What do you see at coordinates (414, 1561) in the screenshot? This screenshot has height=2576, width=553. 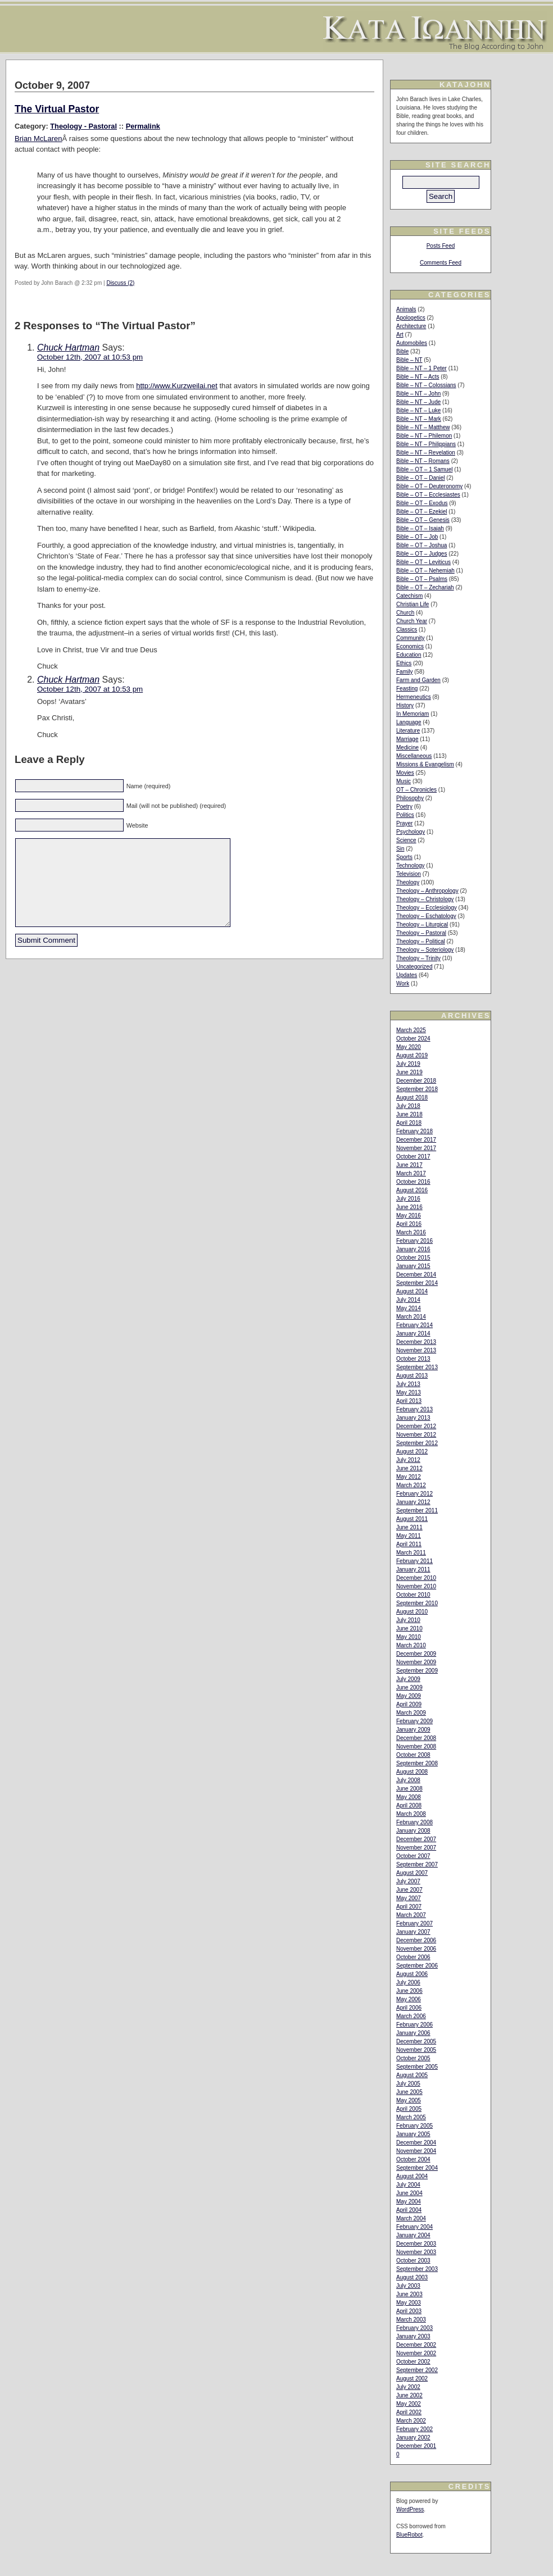 I see `February 2011` at bounding box center [414, 1561].